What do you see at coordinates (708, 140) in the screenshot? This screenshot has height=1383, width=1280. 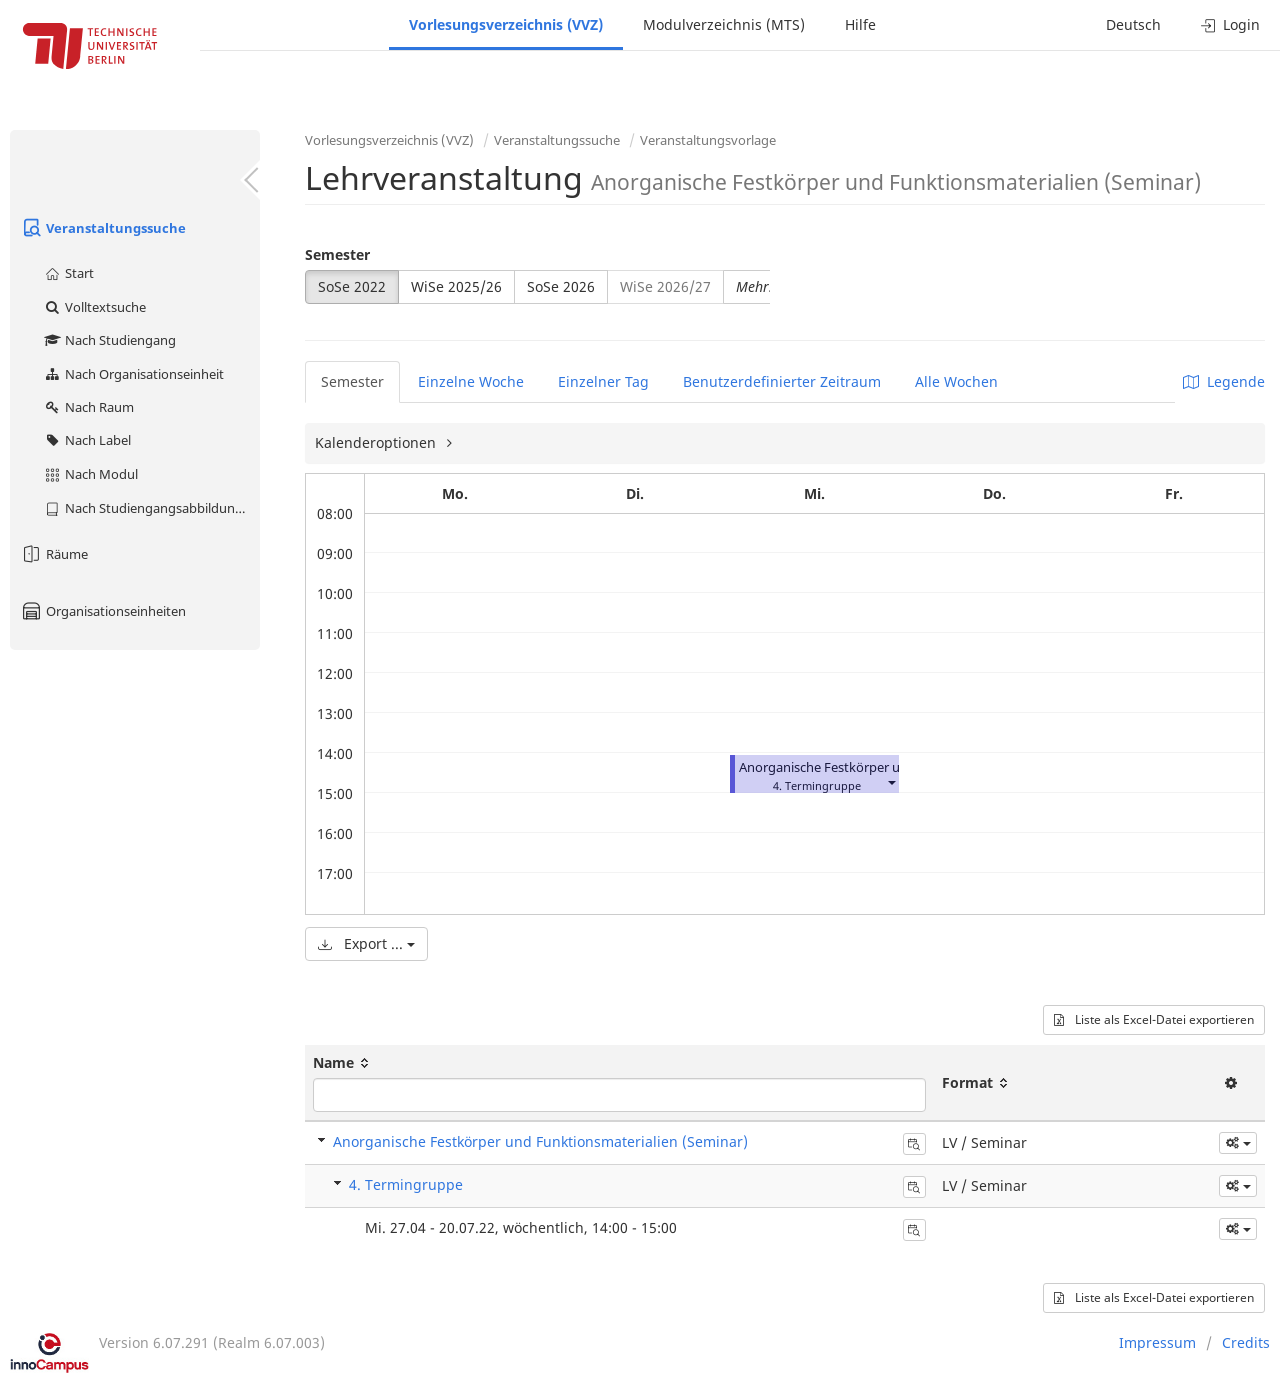 I see `Veranstaltungsvorlage` at bounding box center [708, 140].